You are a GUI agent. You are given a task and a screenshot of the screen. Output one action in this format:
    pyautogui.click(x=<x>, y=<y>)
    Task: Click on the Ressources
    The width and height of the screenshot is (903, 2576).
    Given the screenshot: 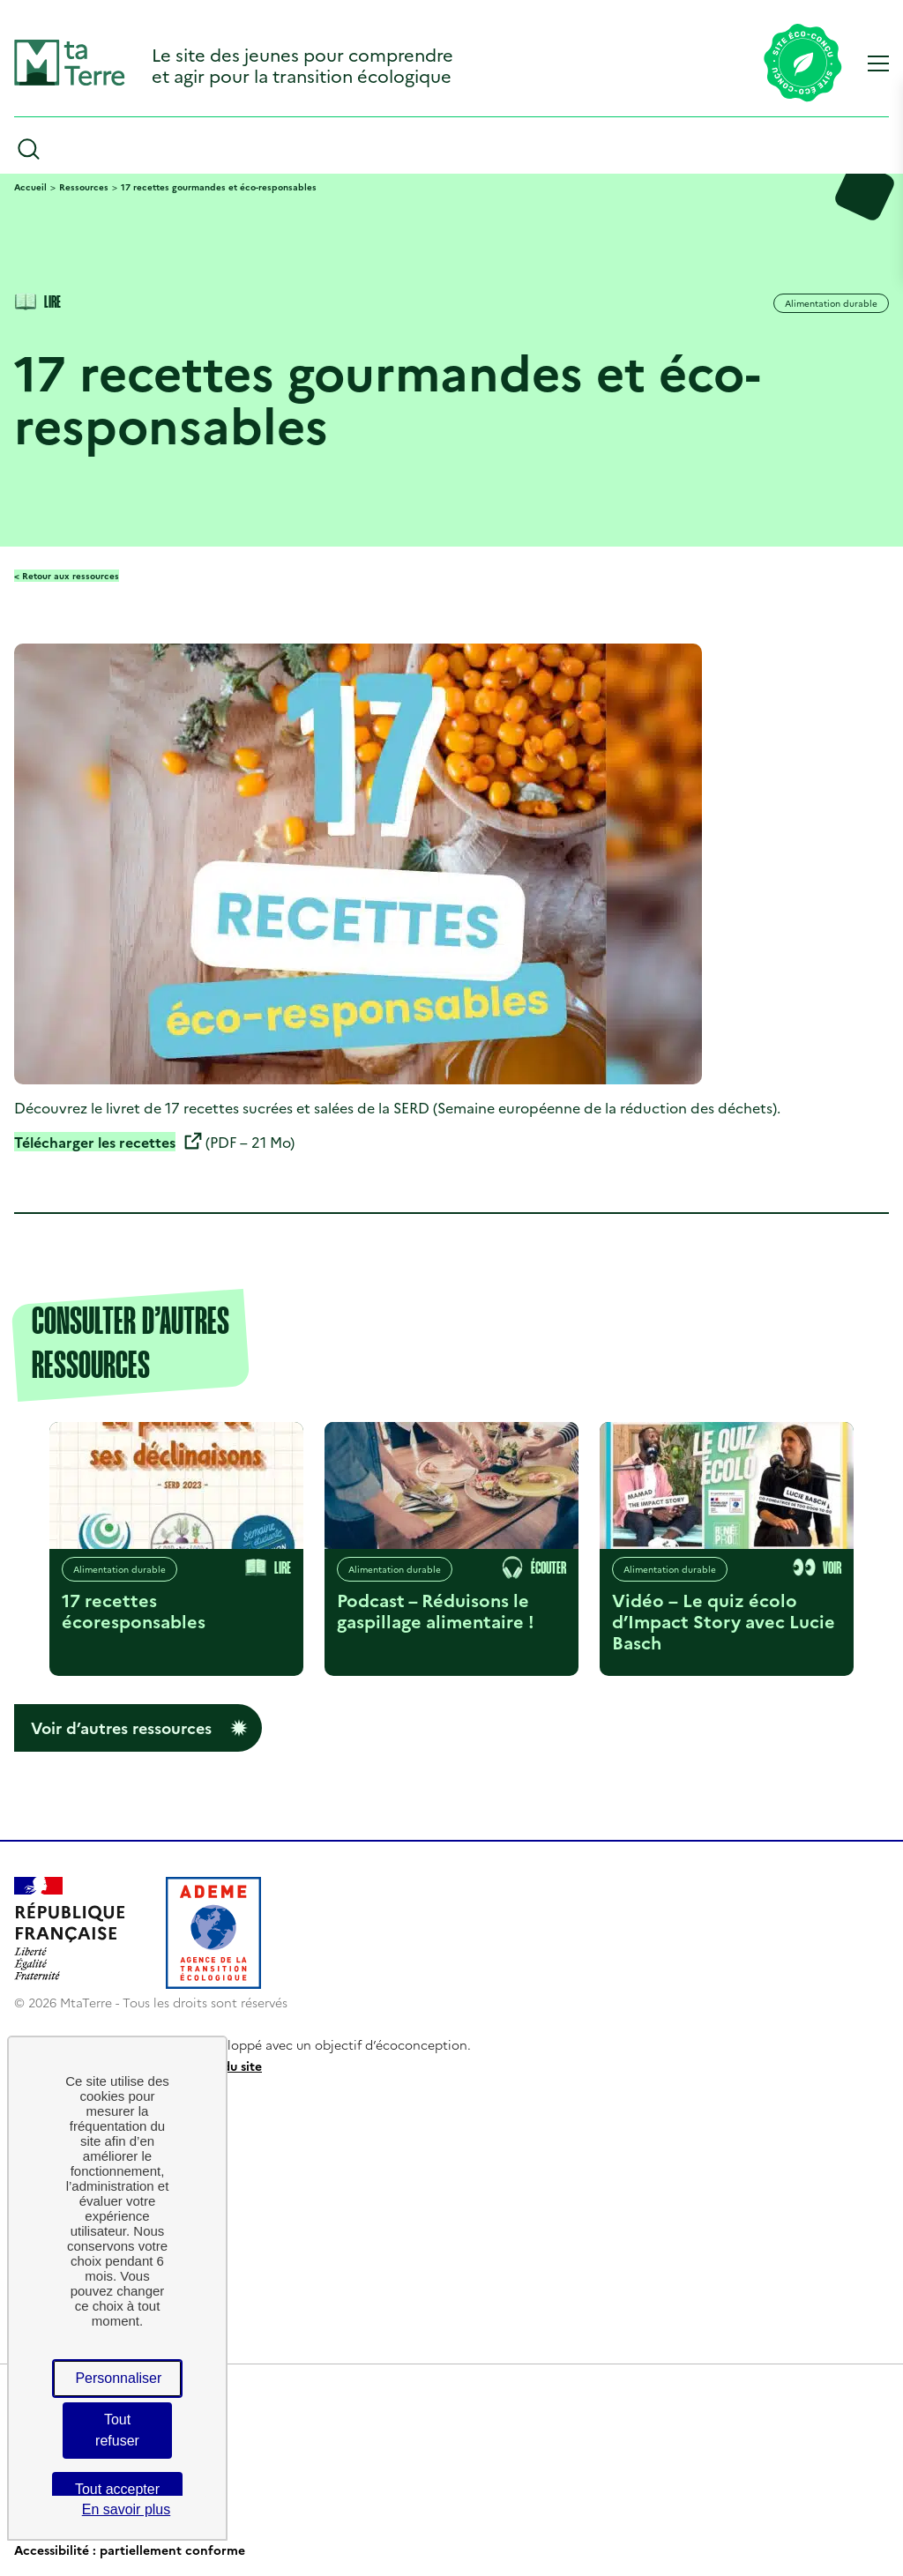 What is the action you would take?
    pyautogui.click(x=83, y=187)
    